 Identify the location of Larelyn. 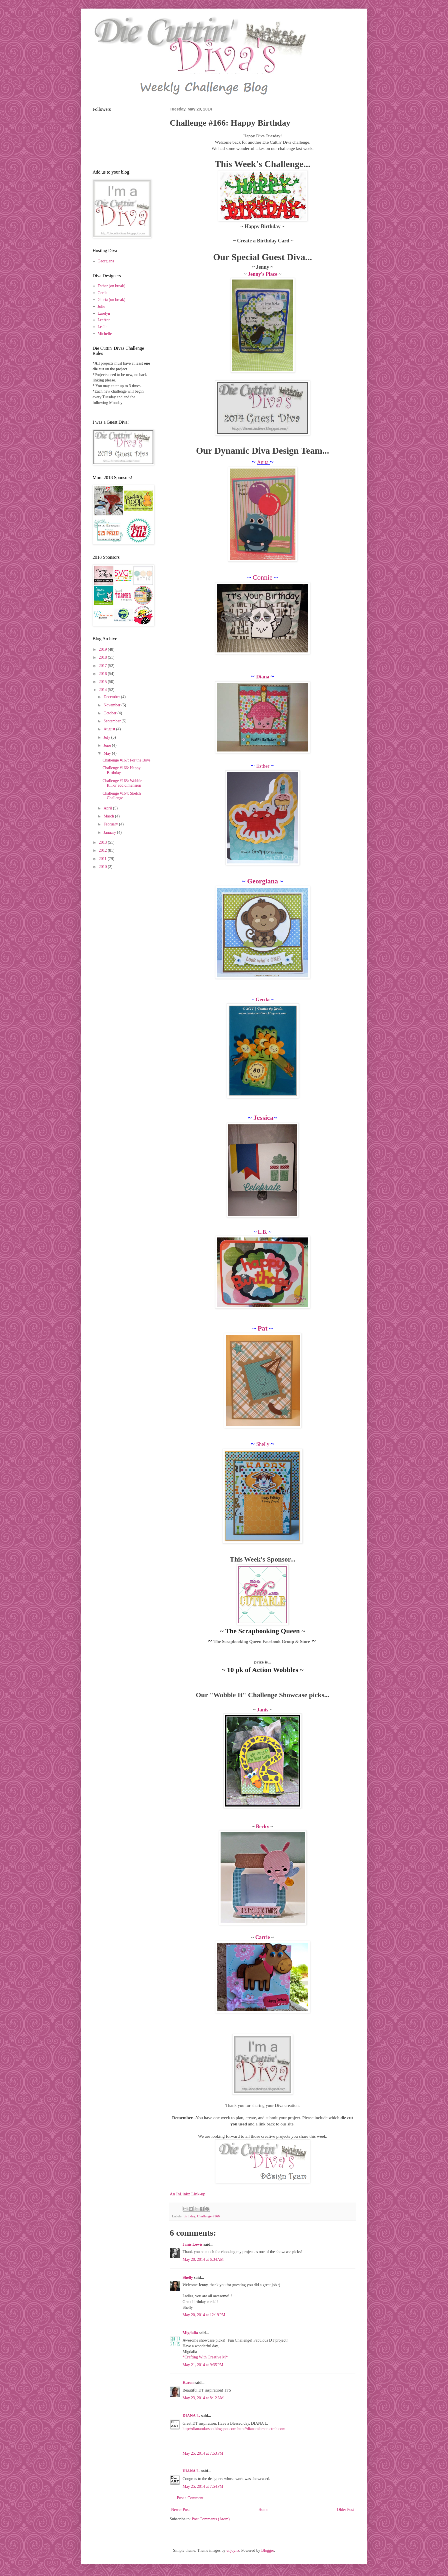
(104, 313).